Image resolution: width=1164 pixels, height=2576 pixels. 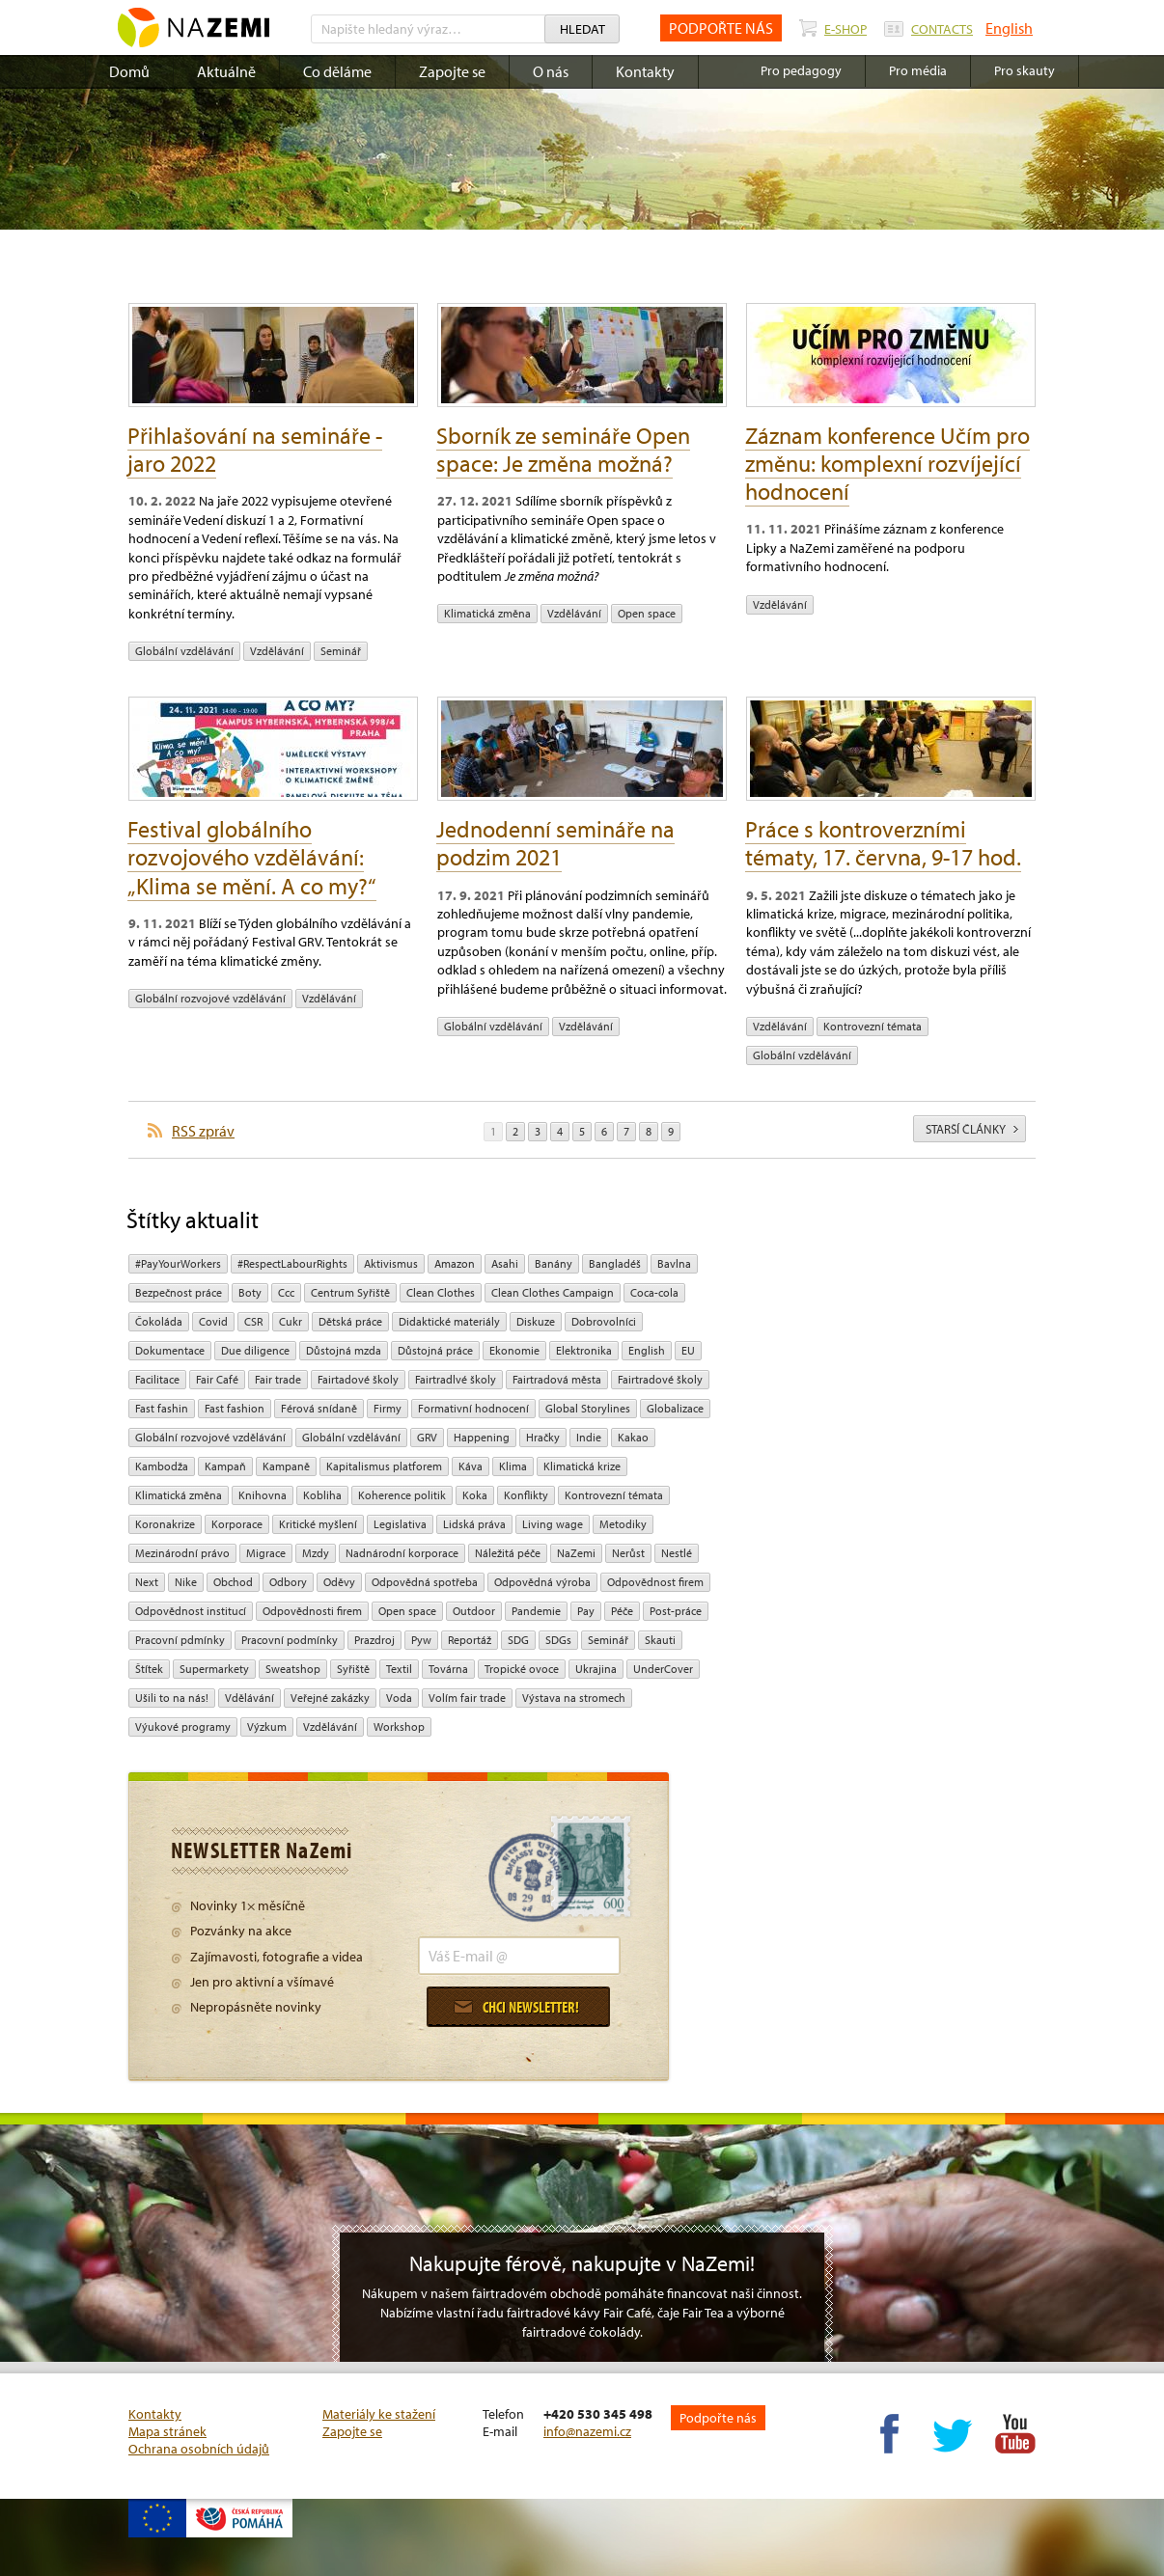 What do you see at coordinates (251, 856) in the screenshot?
I see `Festival globálního rozvojového vzdělávání: „Klima se mění. A co my?“` at bounding box center [251, 856].